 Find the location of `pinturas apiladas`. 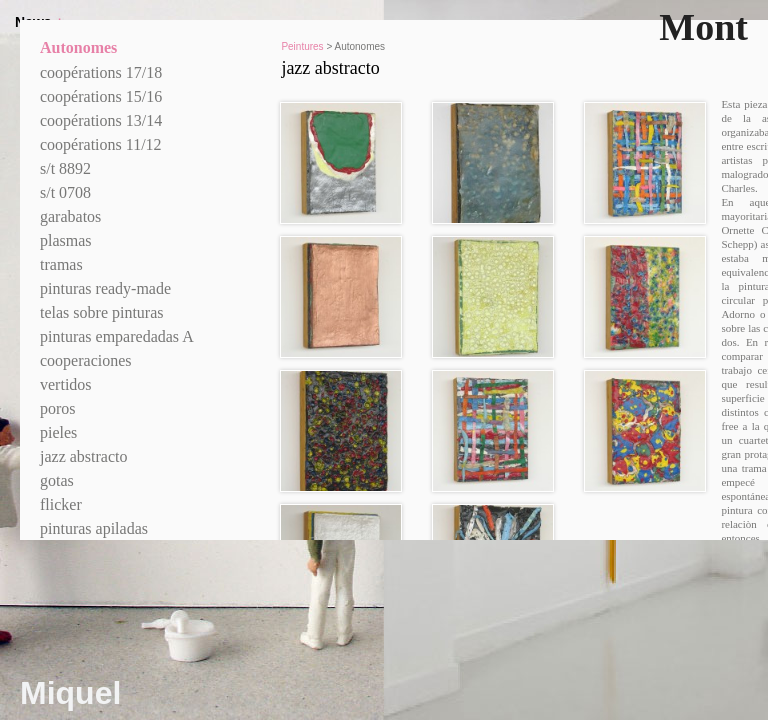

pinturas apiladas is located at coordinates (94, 528).